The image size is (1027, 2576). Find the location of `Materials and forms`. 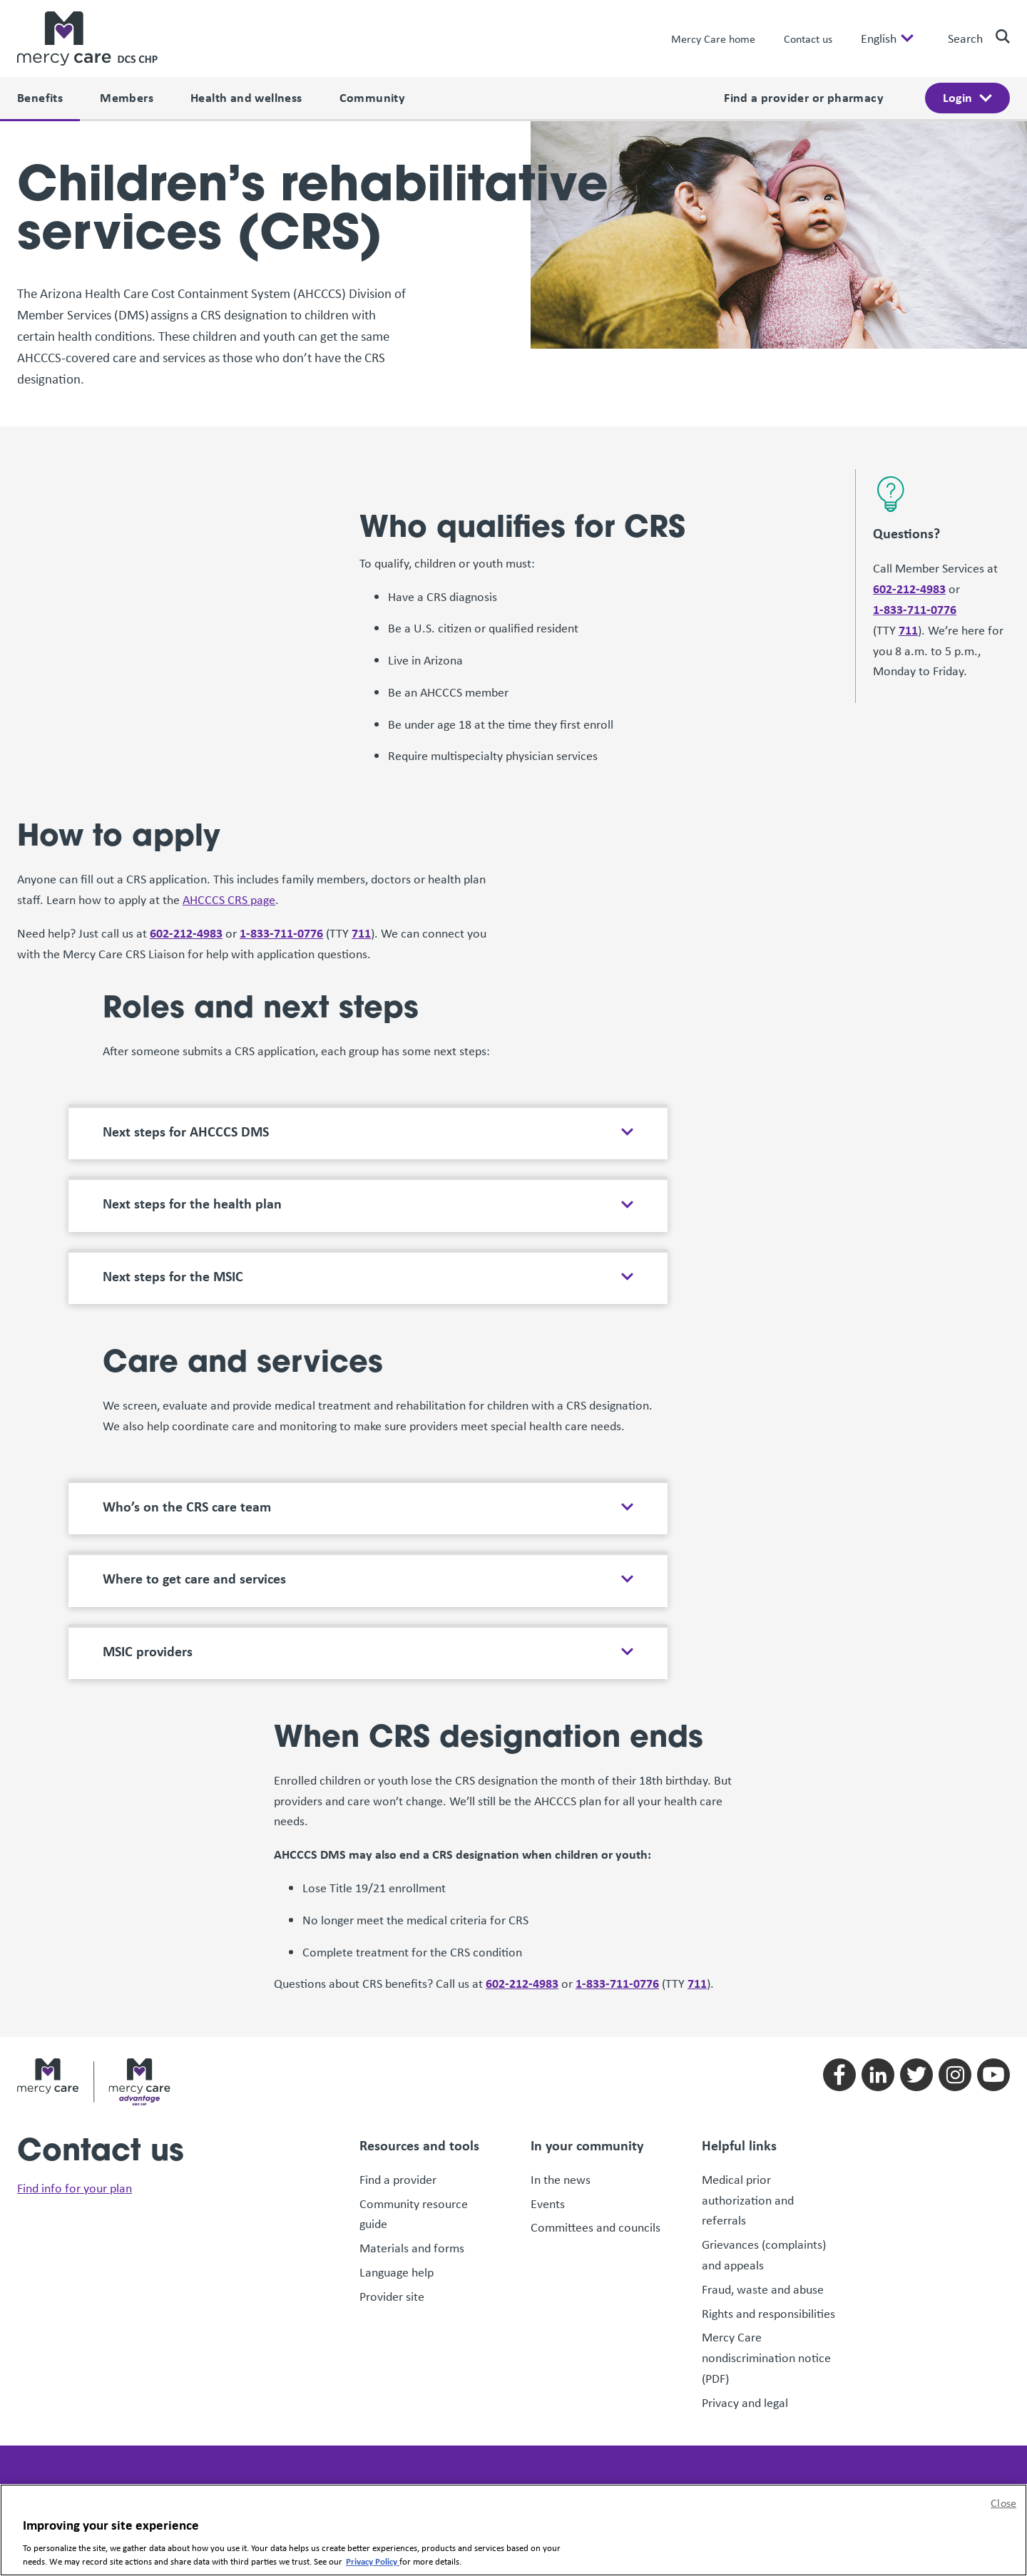

Materials and forms is located at coordinates (411, 2126).